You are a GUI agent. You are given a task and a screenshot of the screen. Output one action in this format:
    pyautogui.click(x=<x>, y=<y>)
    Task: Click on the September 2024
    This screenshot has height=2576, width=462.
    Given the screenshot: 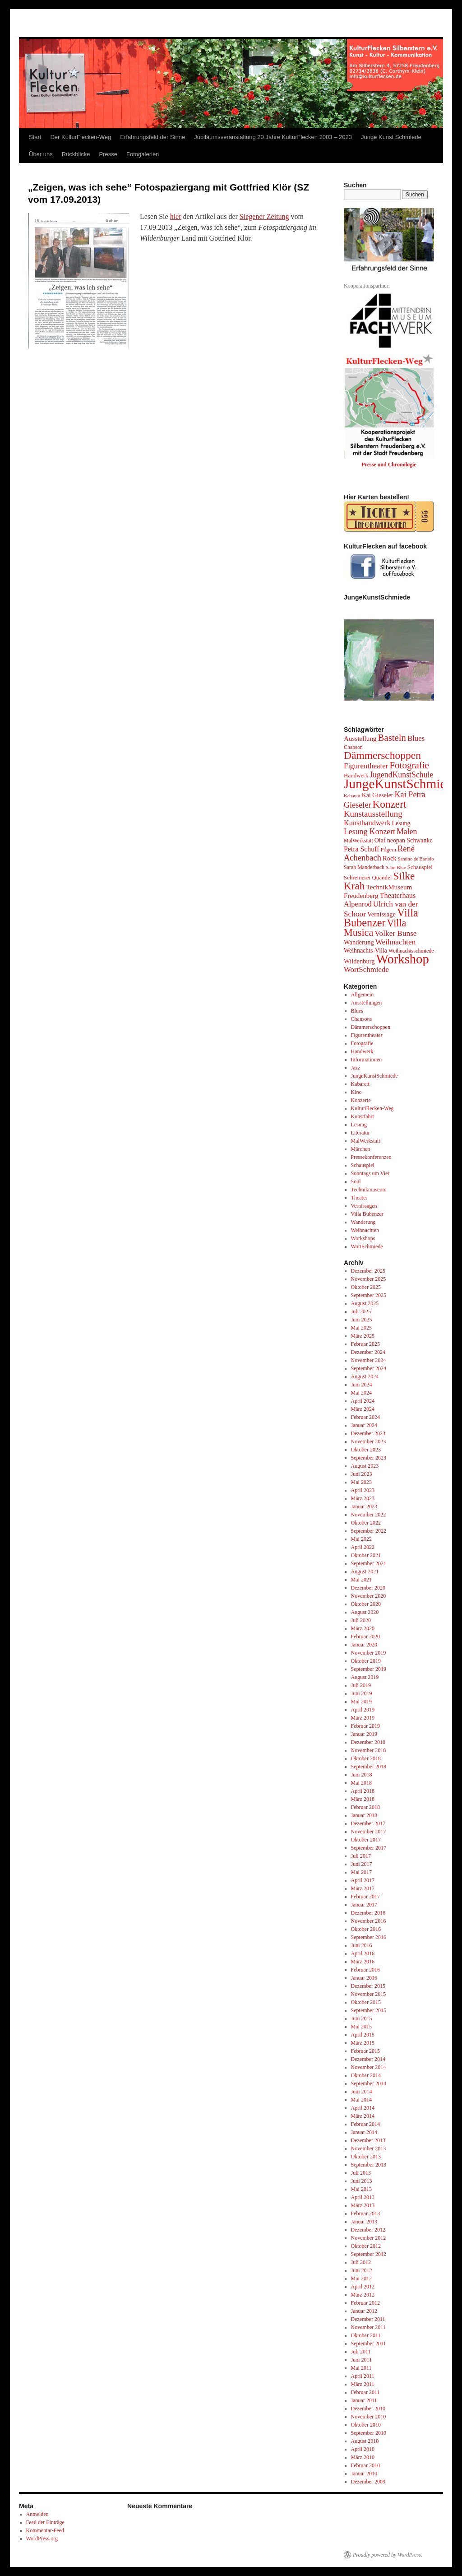 What is the action you would take?
    pyautogui.click(x=368, y=1368)
    